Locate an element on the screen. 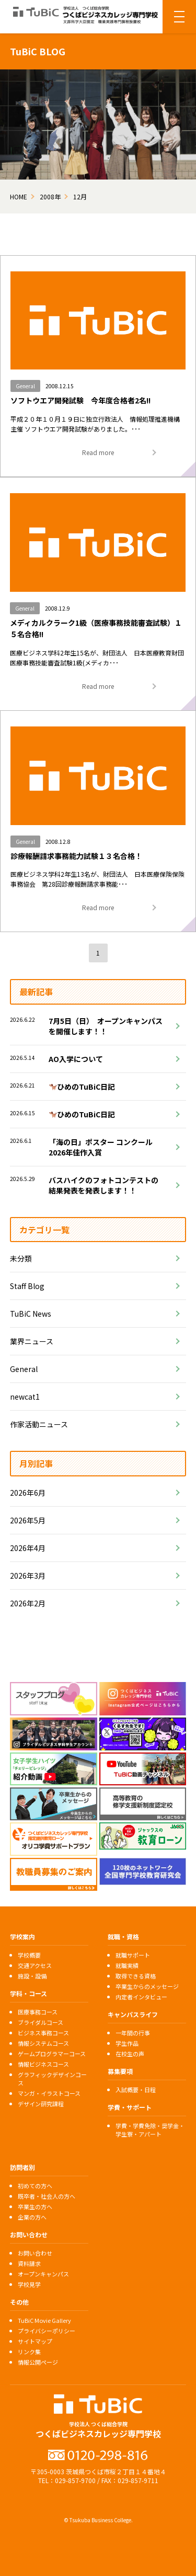  業界ニュース is located at coordinates (31, 1341).